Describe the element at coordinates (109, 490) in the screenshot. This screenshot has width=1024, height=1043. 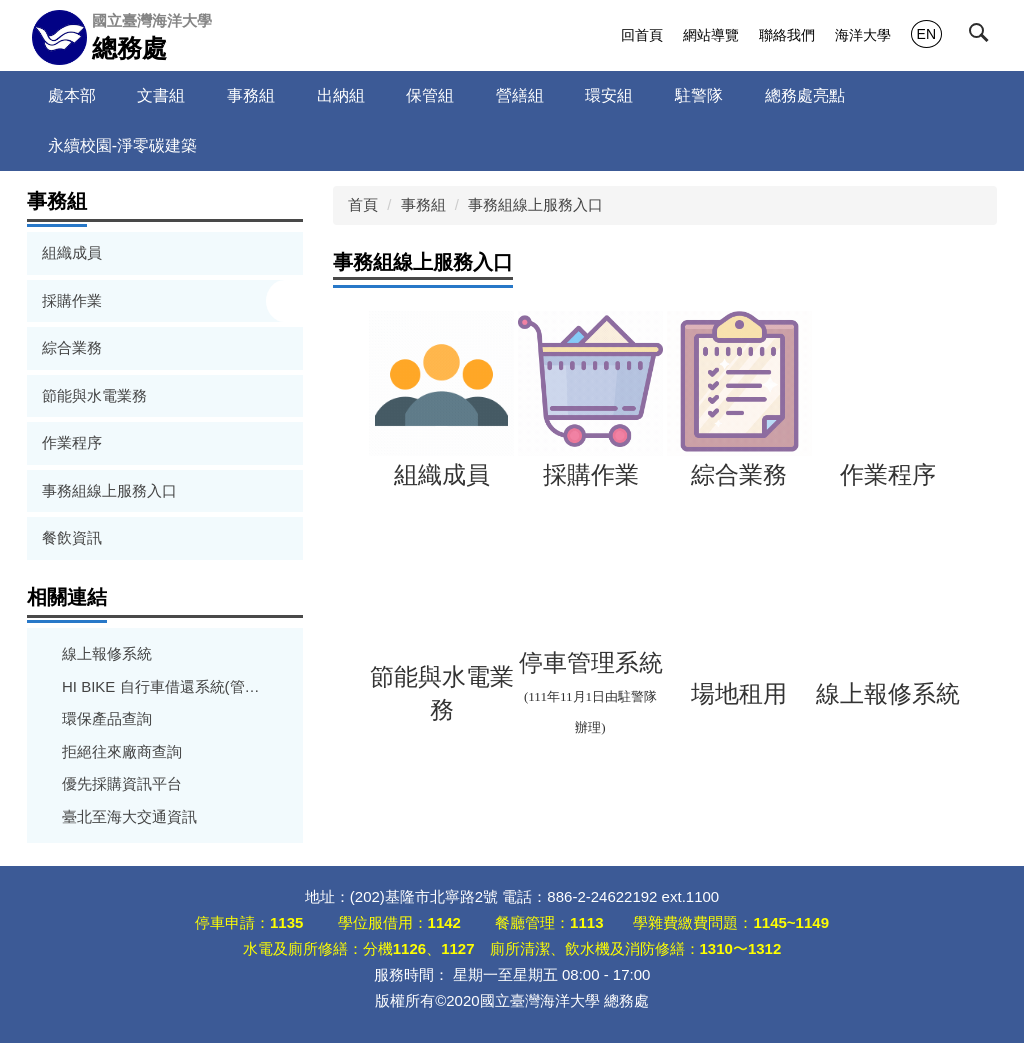
I see `事務組線上服務入口` at that location.